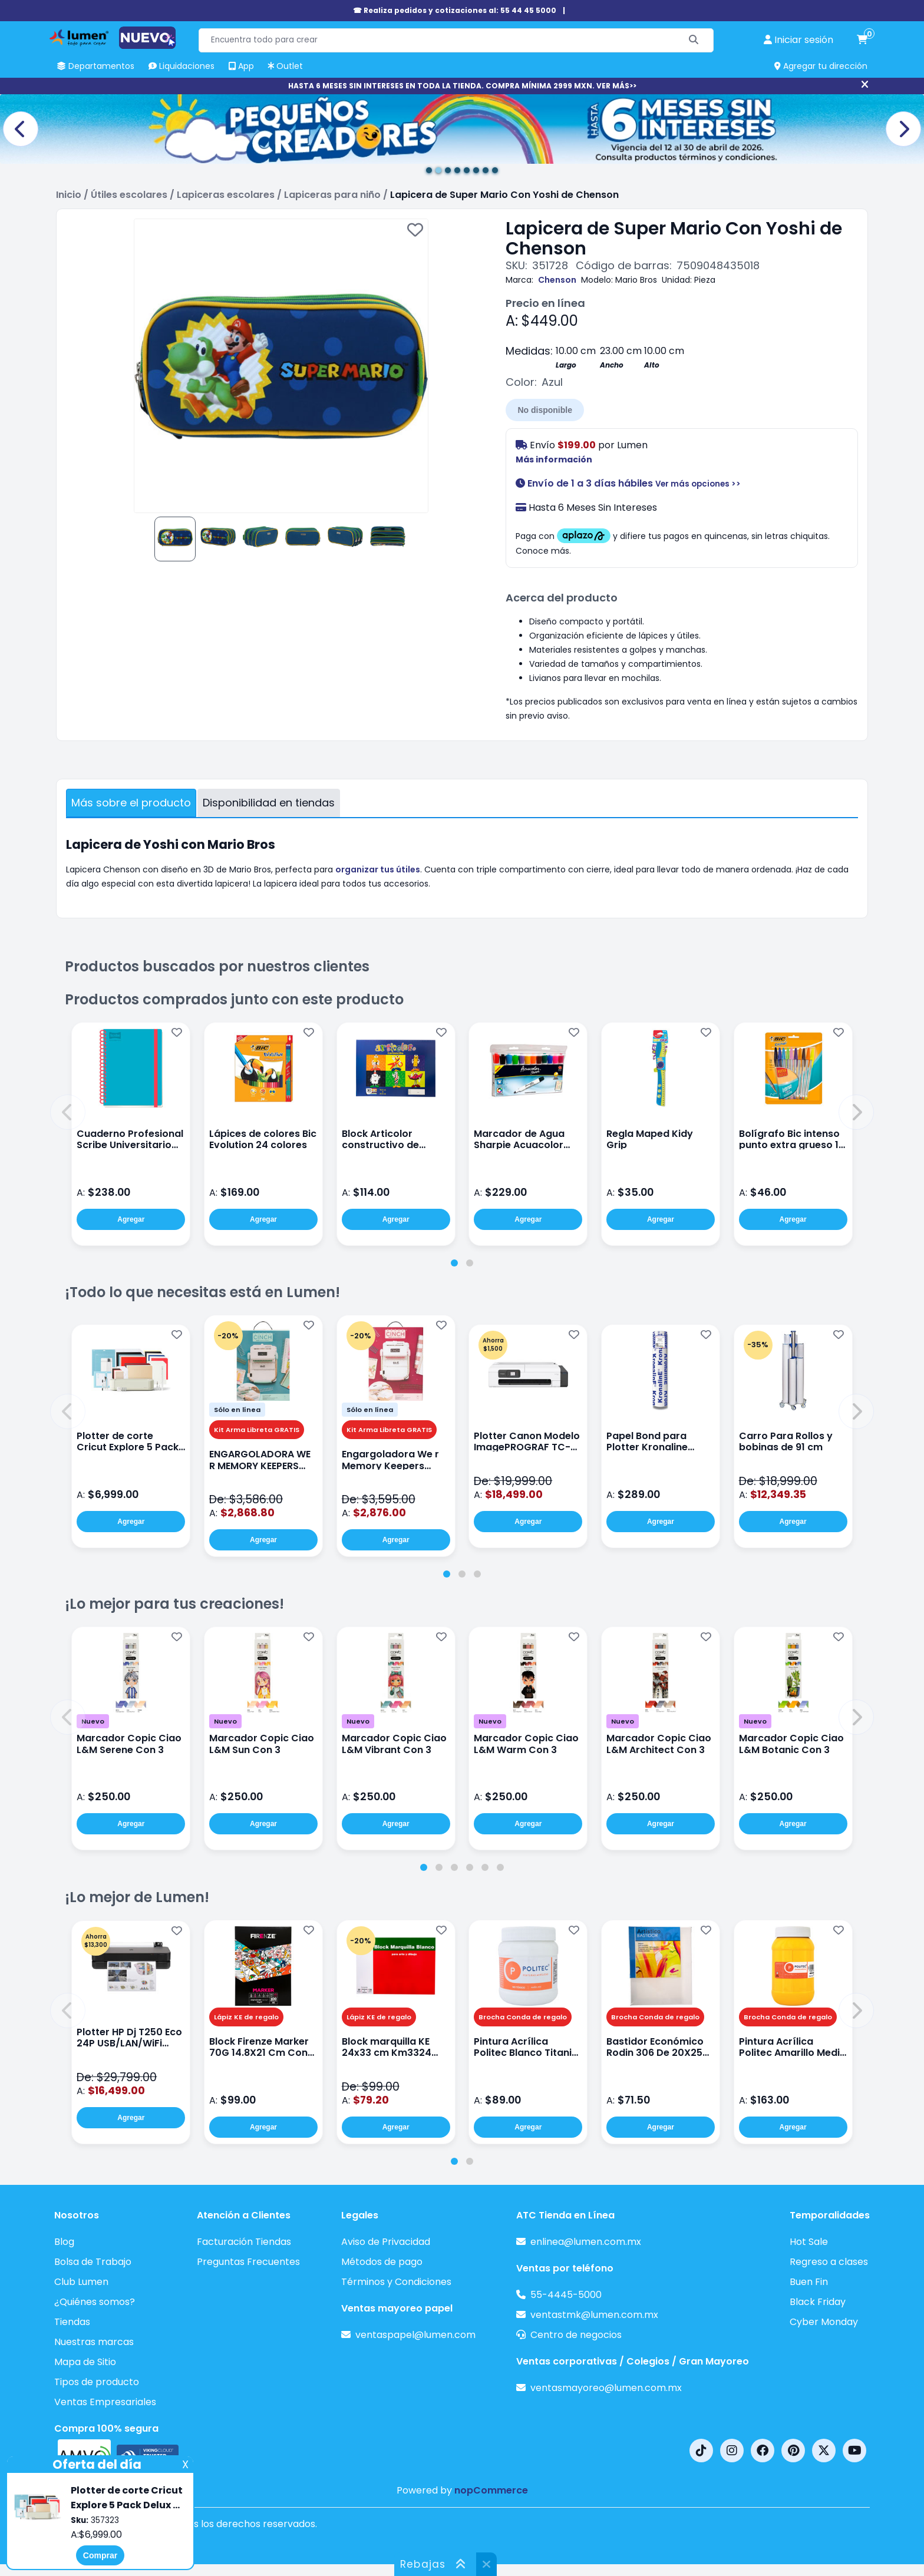  Describe the element at coordinates (454, 10) in the screenshot. I see `☎ Realiza pedidos y cotizaciones al: 55 44 45 5000` at that location.